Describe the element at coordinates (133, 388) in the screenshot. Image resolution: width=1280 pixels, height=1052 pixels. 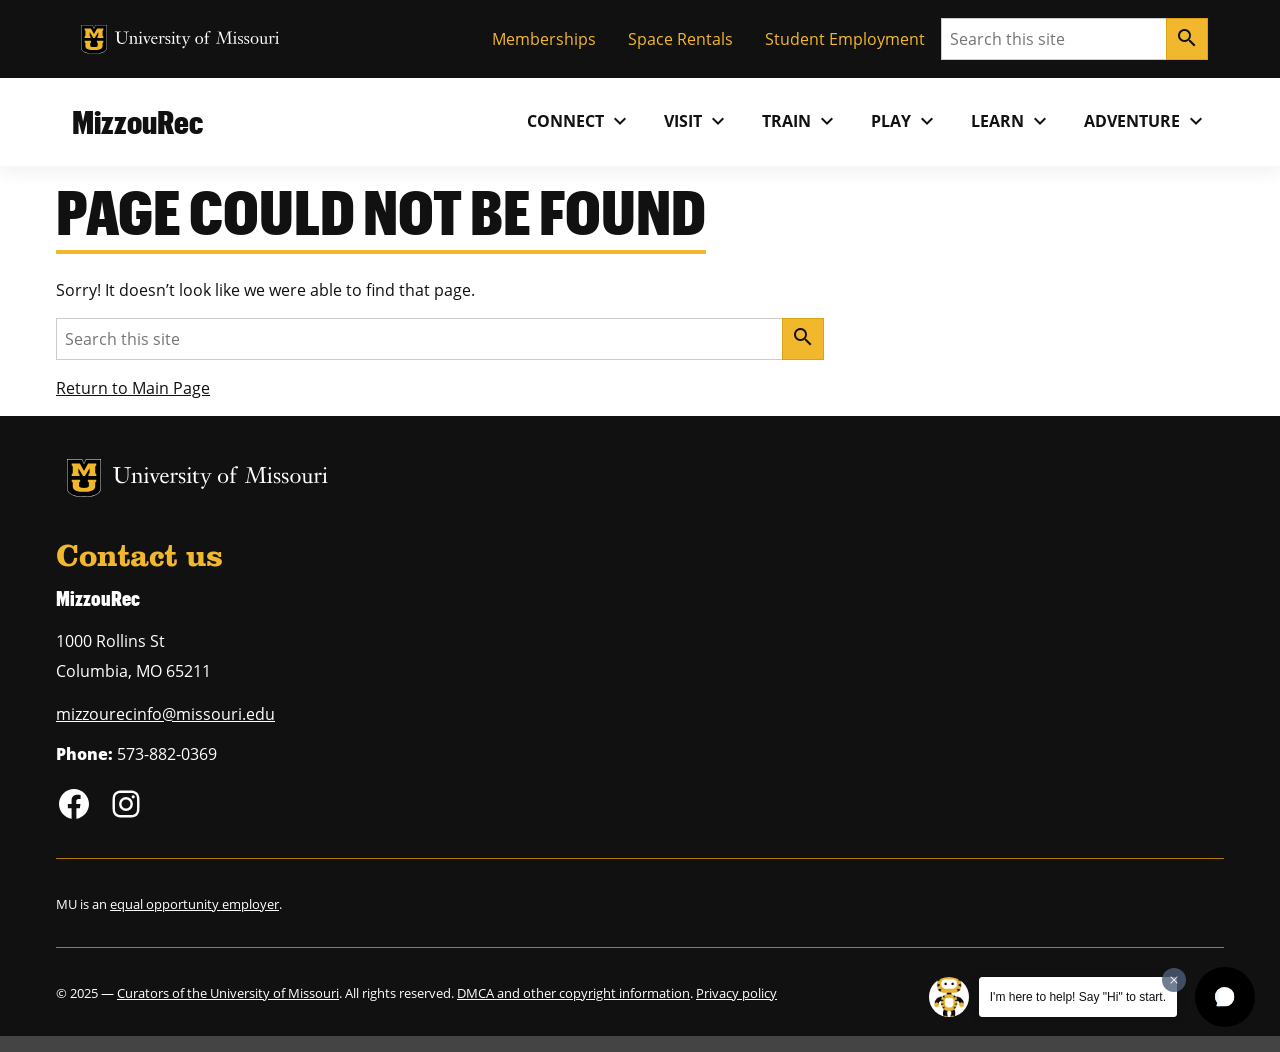
I see `Return to Main Page` at that location.